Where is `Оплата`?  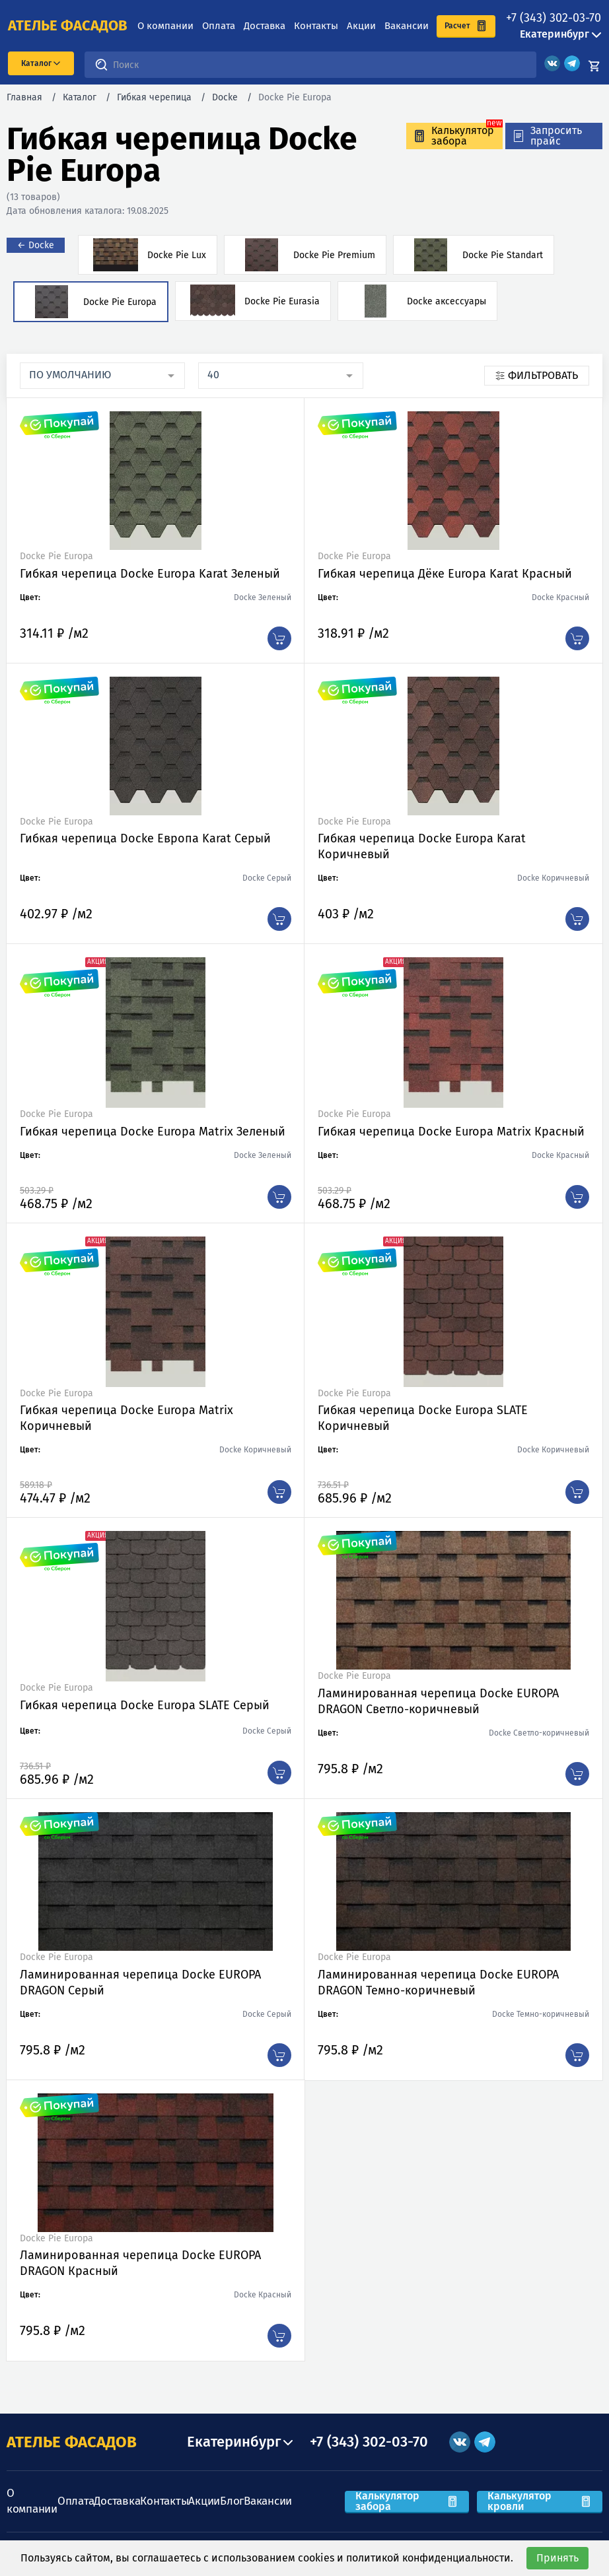
Оплата is located at coordinates (218, 26).